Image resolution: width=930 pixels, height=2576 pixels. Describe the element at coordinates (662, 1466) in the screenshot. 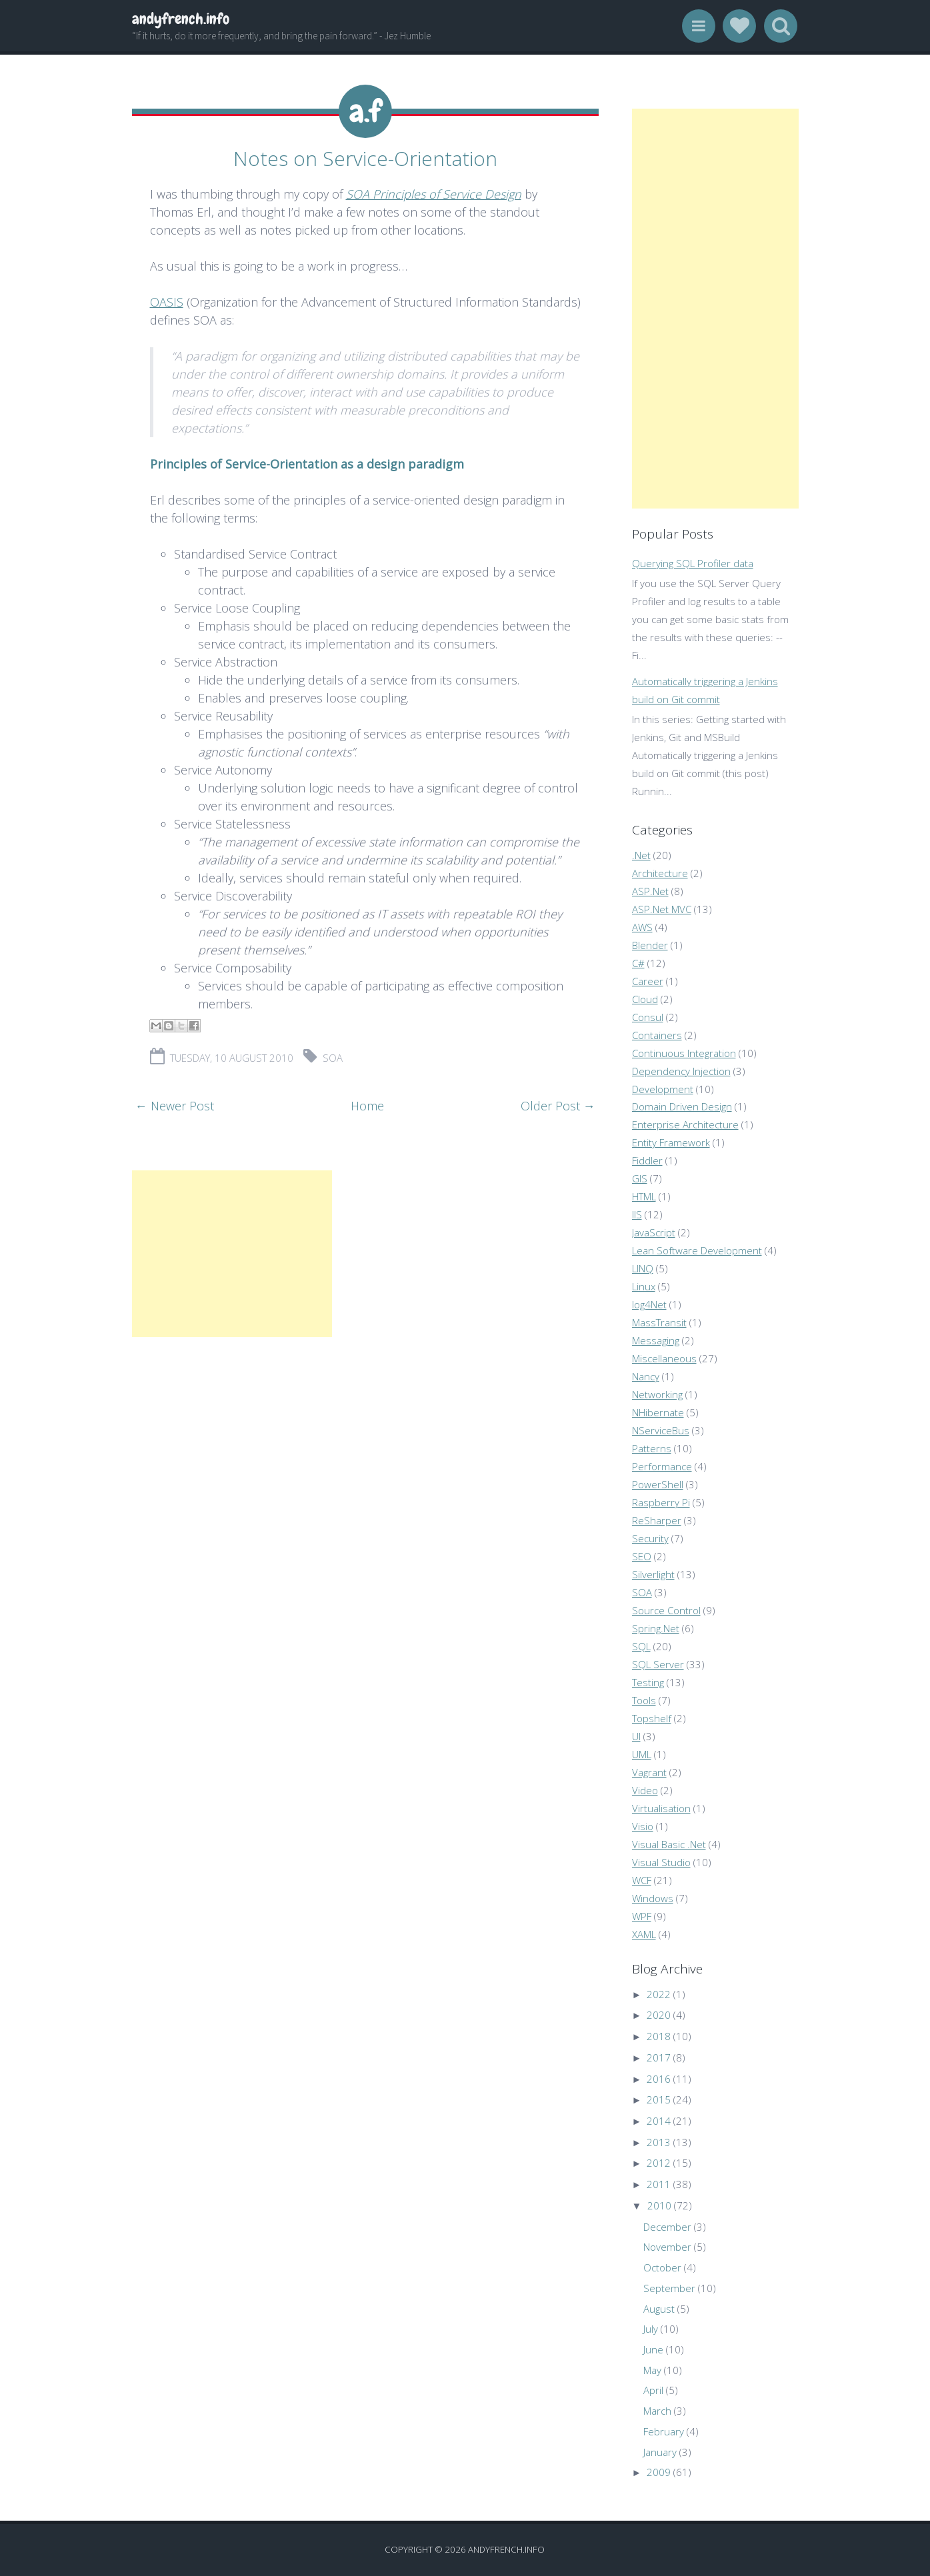

I see `Performance` at that location.